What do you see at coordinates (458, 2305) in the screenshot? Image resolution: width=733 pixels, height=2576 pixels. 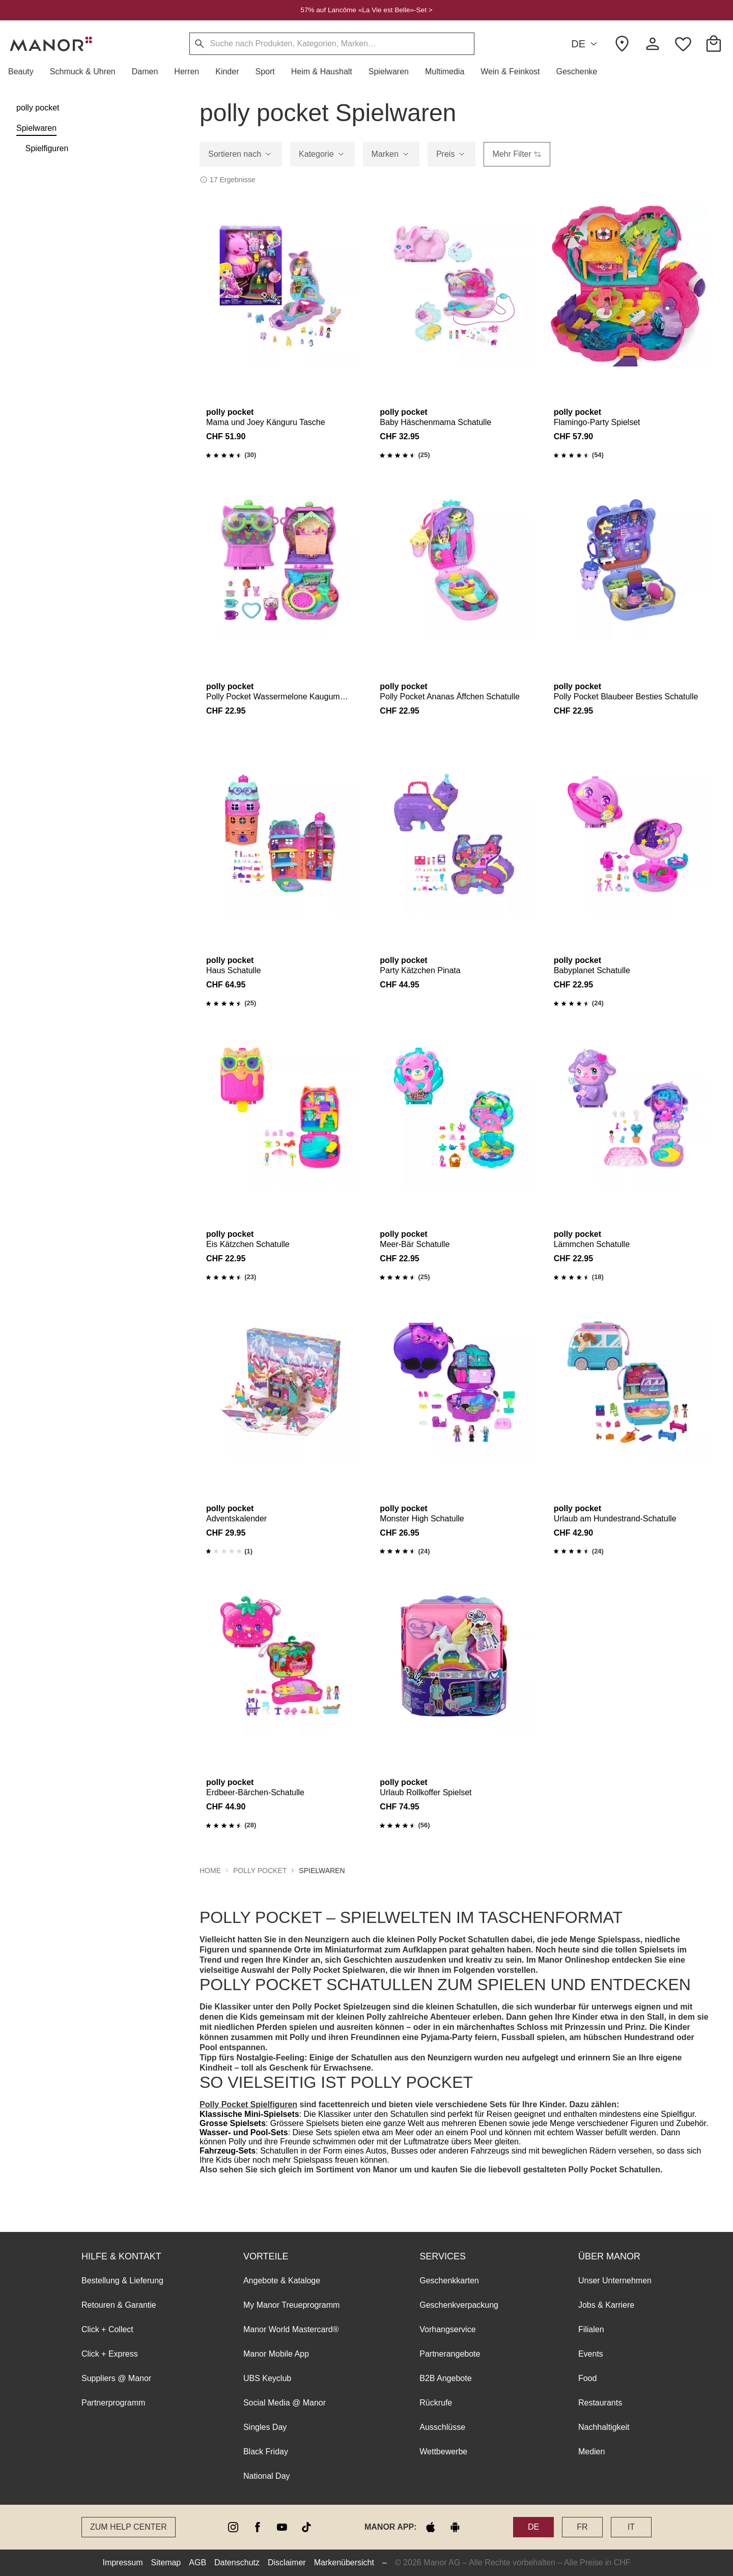 I see `Geschenkverpackung` at bounding box center [458, 2305].